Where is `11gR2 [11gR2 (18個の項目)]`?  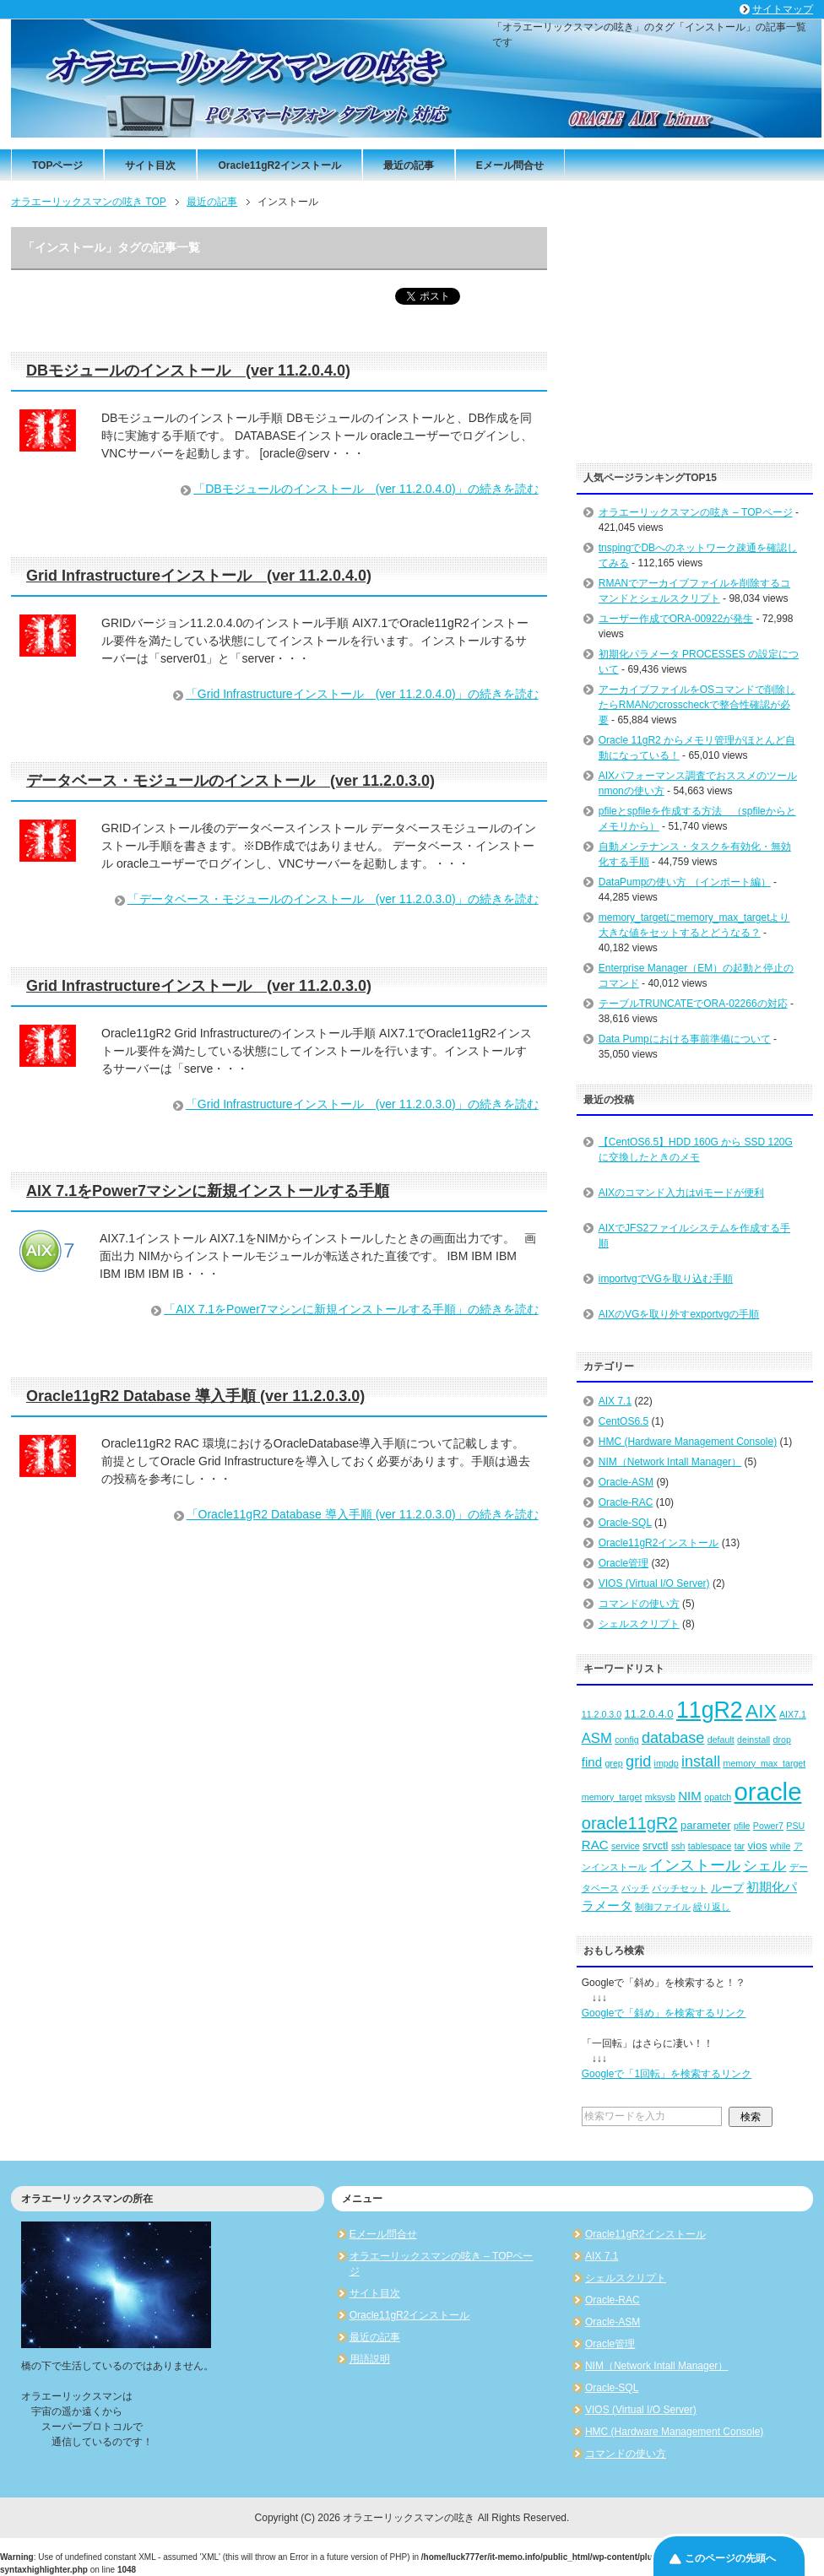 11gR2 [11gR2 (18個の項目)] is located at coordinates (709, 1710).